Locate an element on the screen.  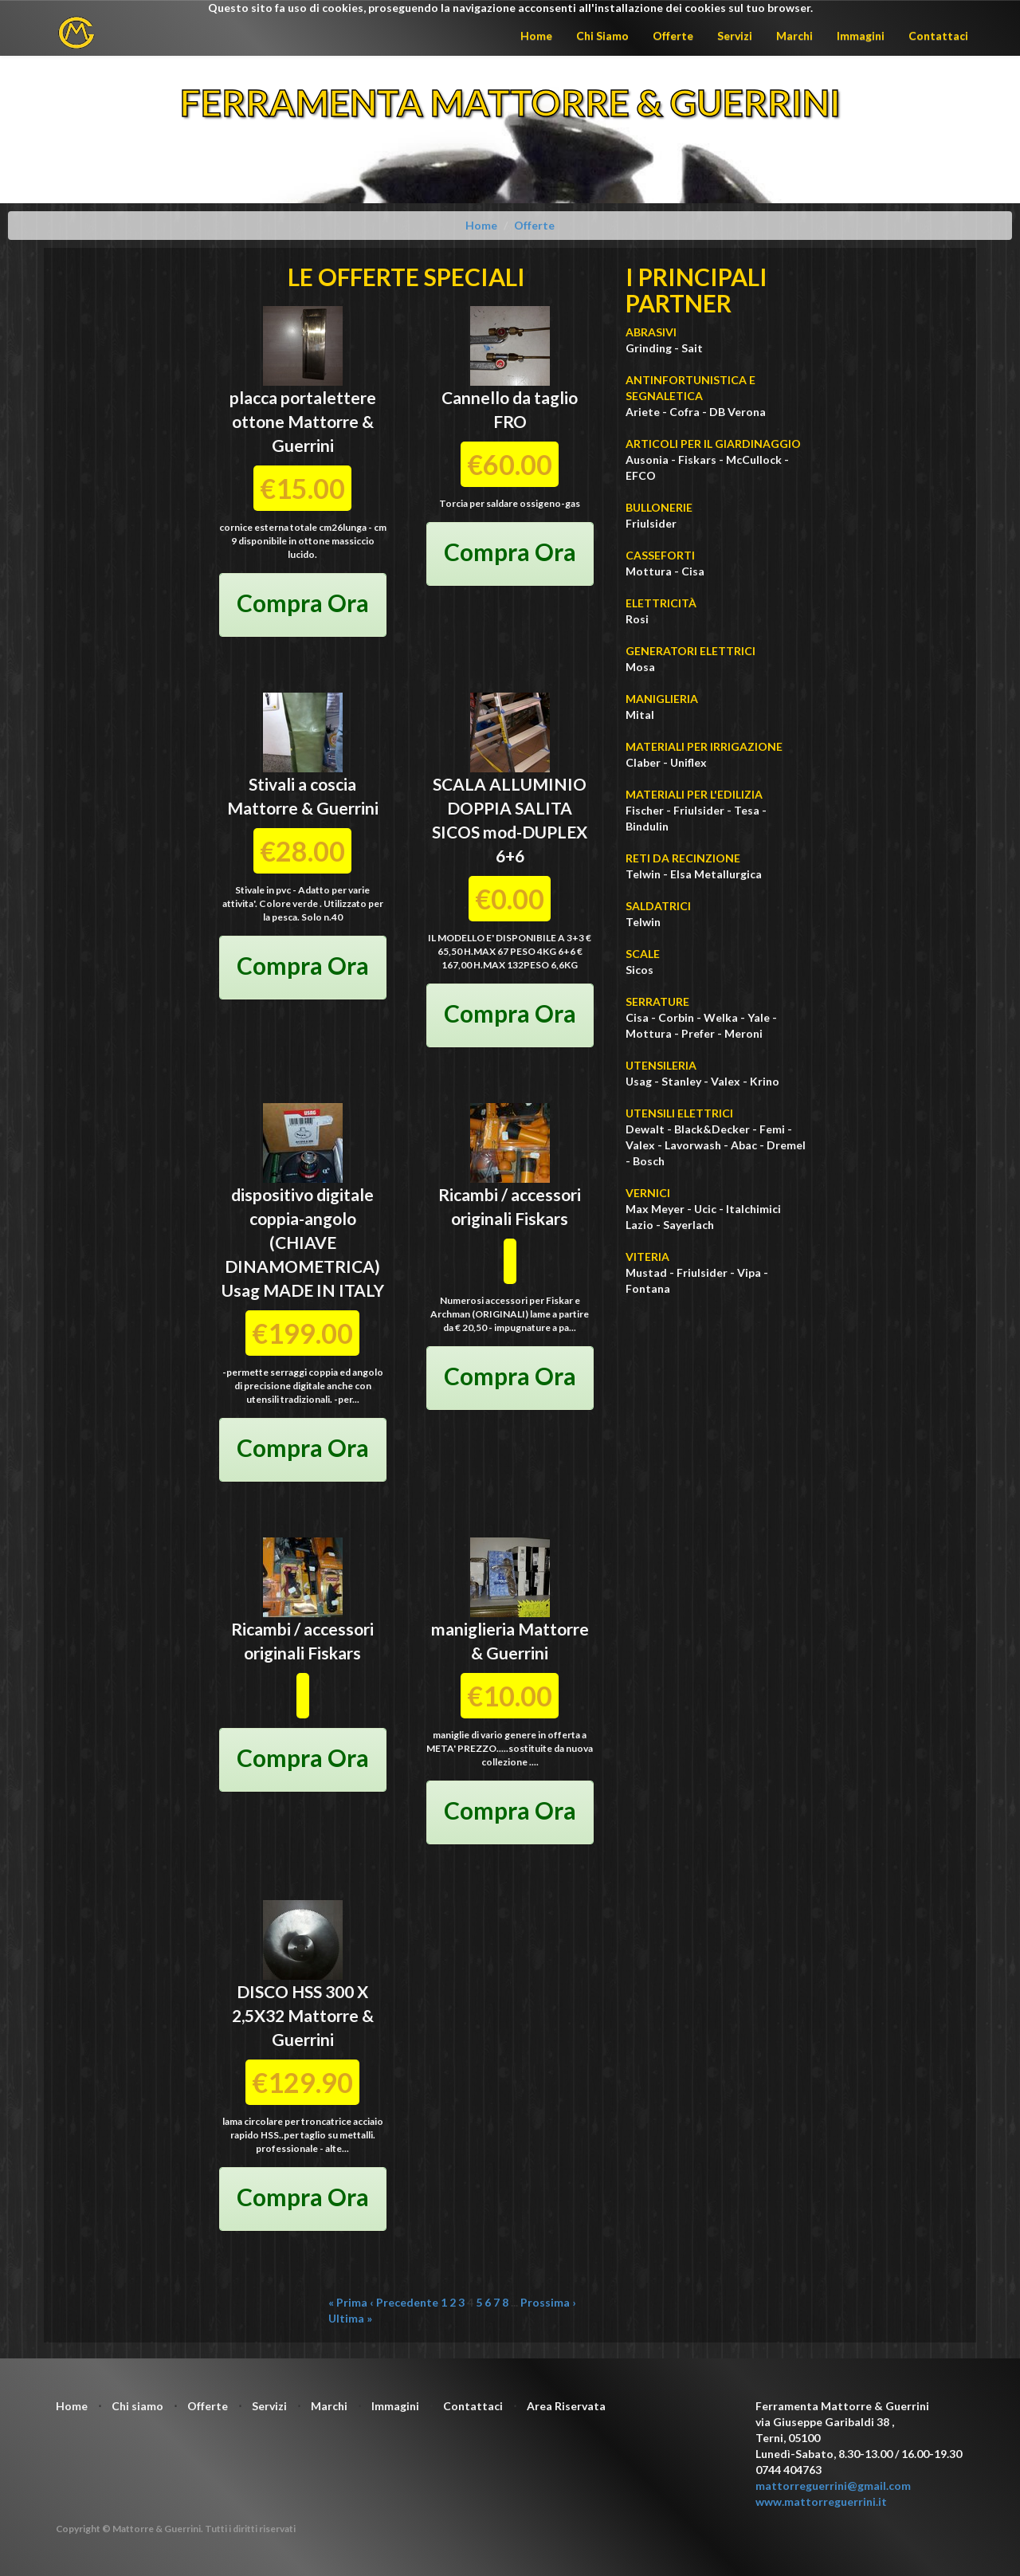
mattorreguerrini@gmail.com is located at coordinates (833, 2485).